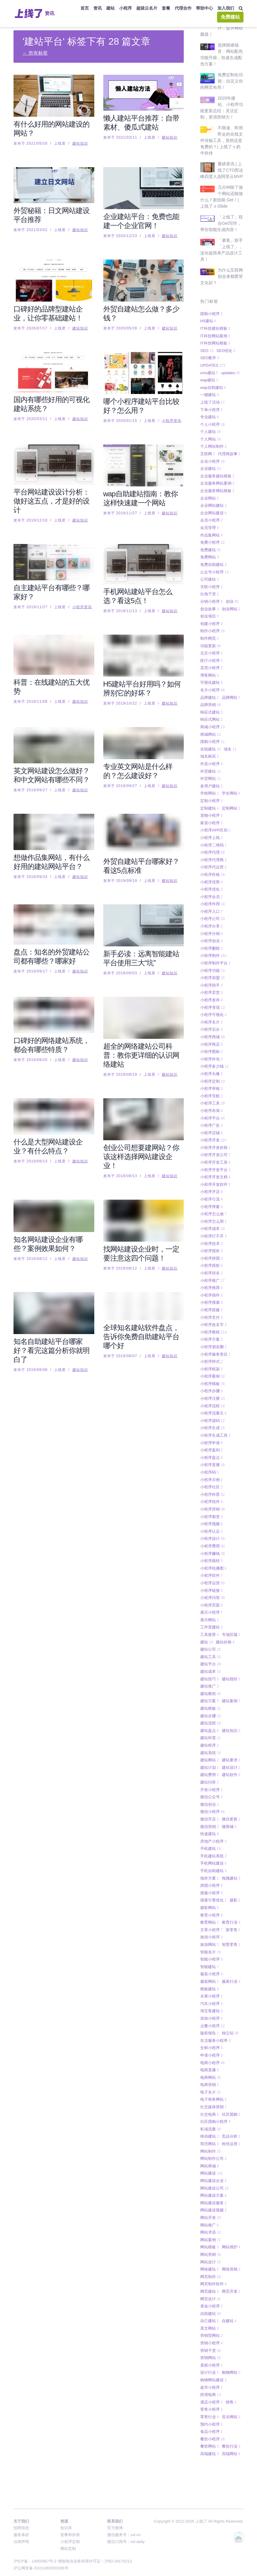  What do you see at coordinates (212, 522) in the screenshot?
I see `免费小程序` at bounding box center [212, 522].